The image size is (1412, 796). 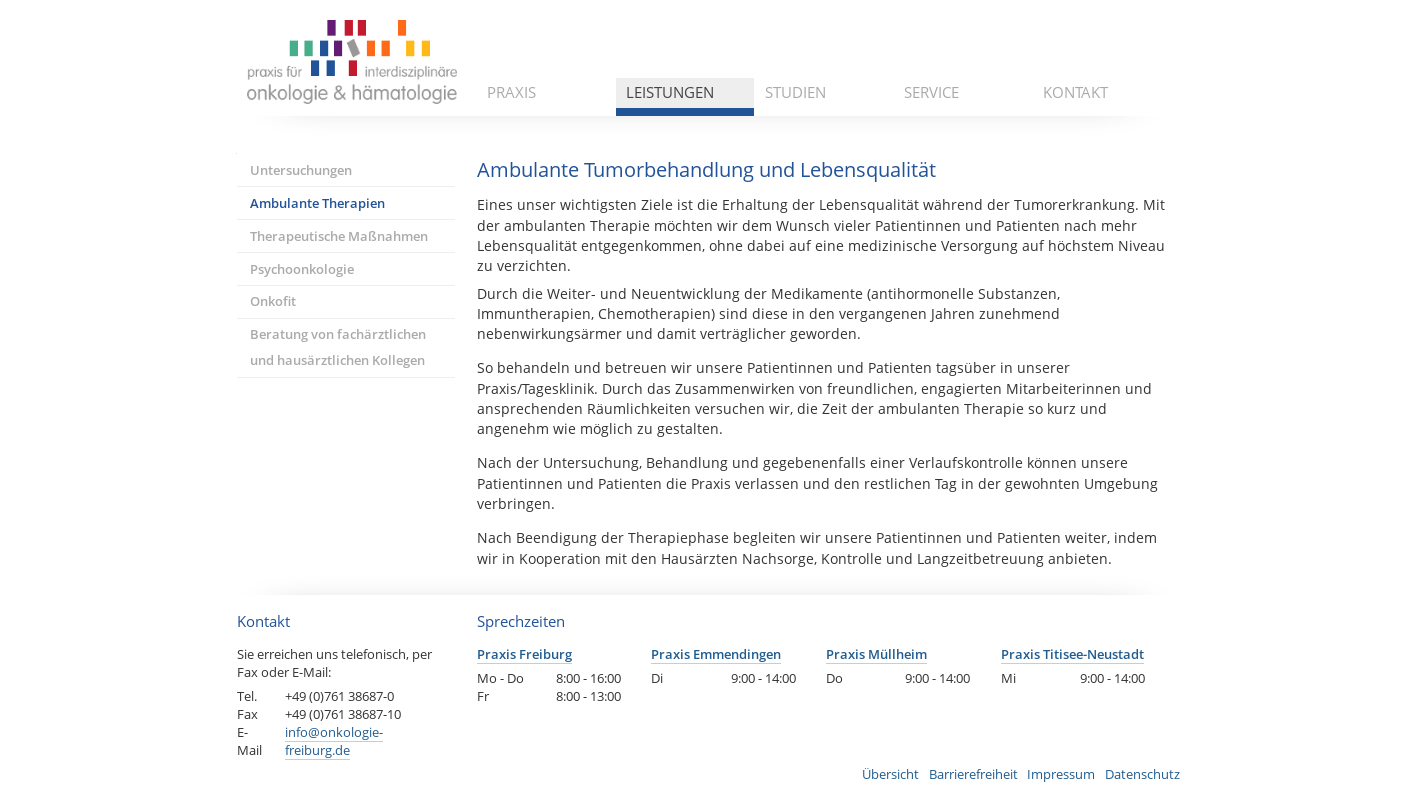 I want to click on Studien, so click(x=795, y=92).